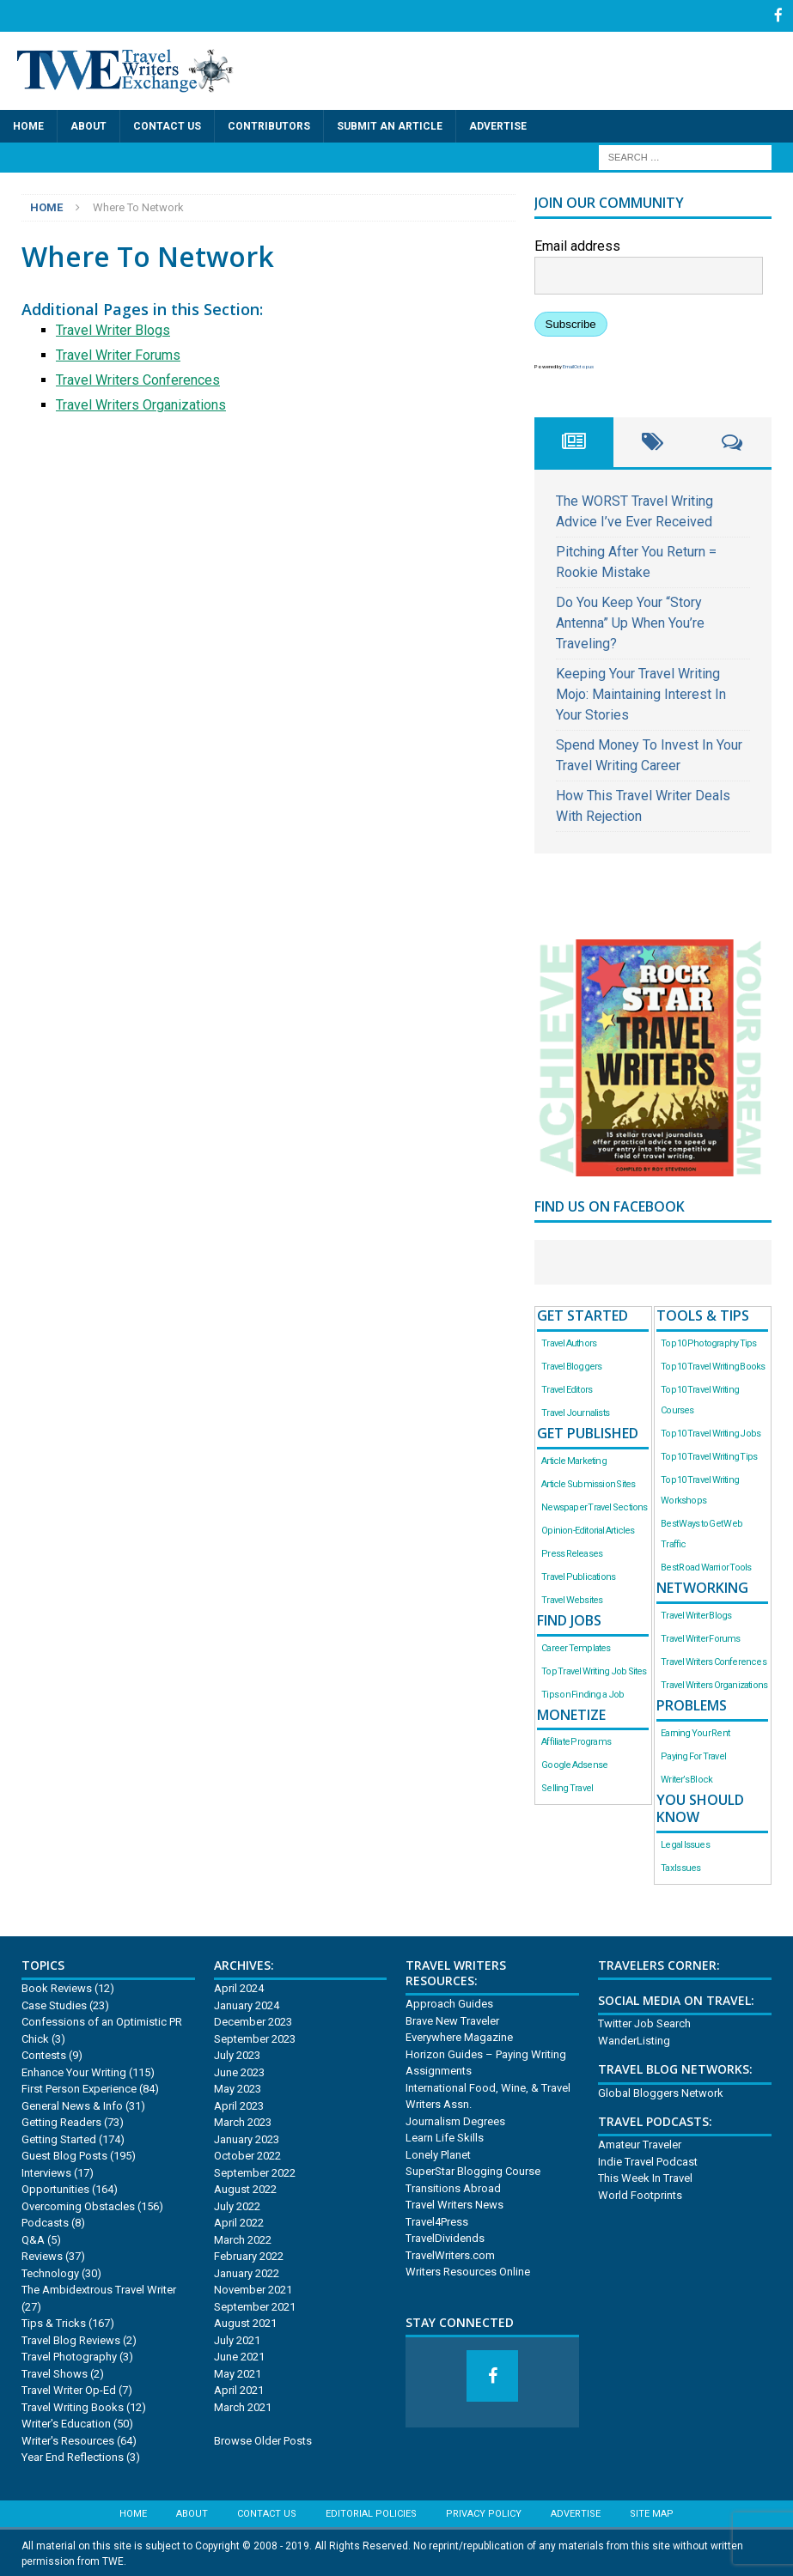  Describe the element at coordinates (255, 2305) in the screenshot. I see `September 2021` at that location.